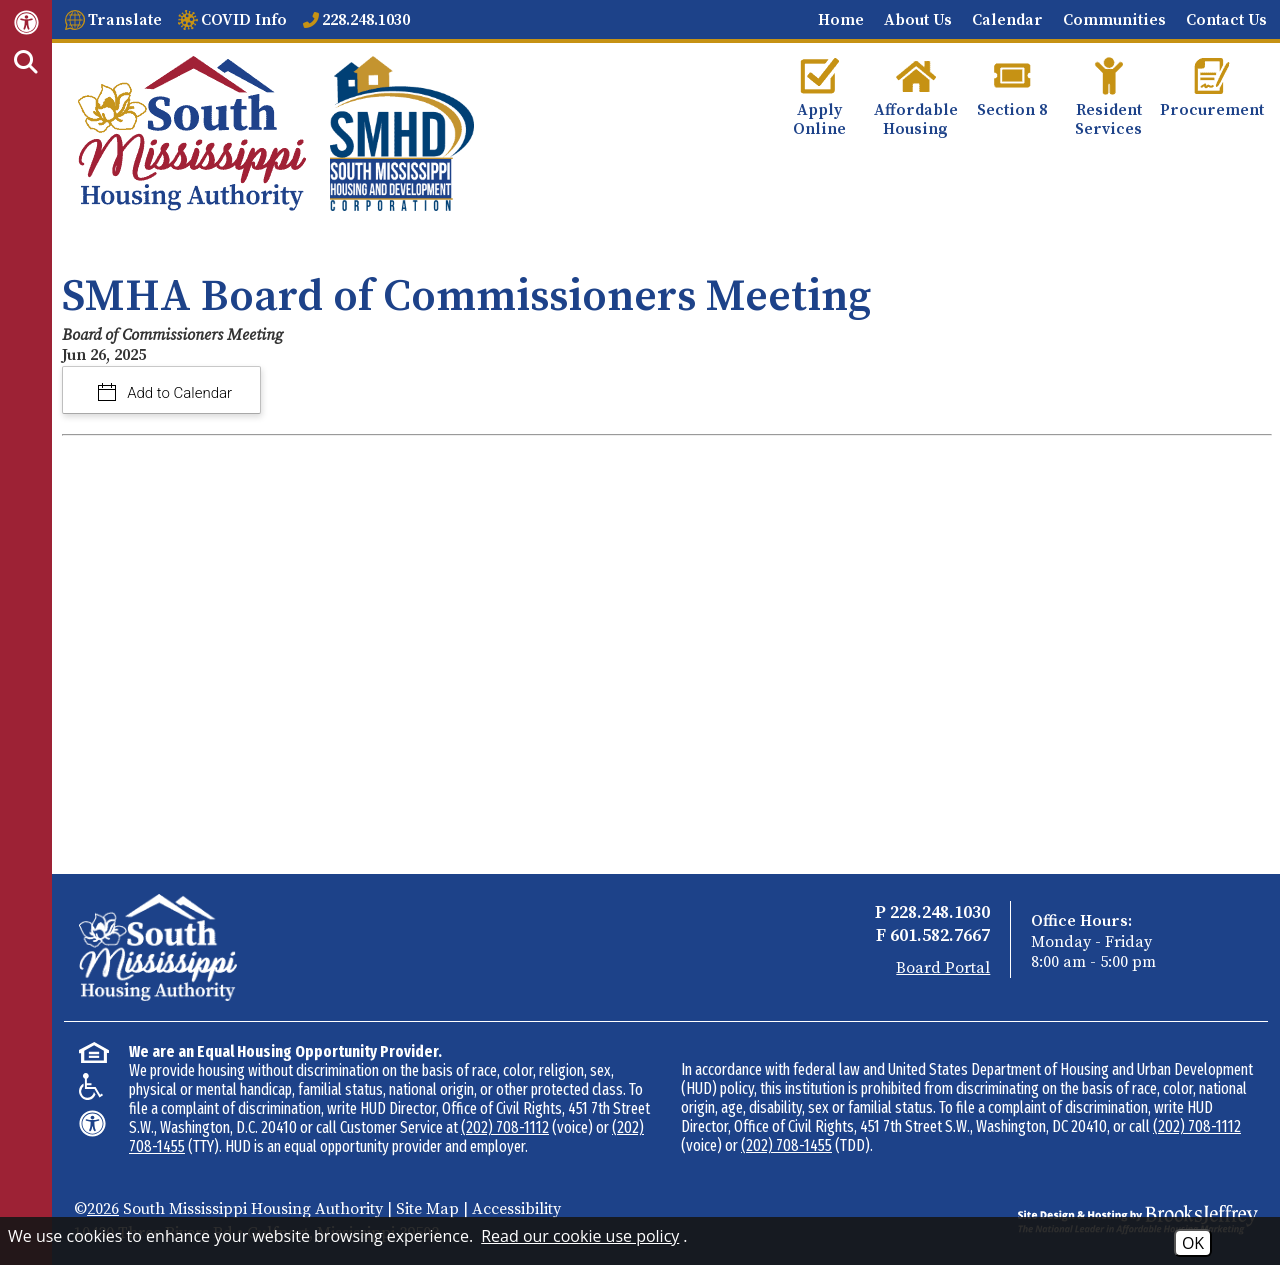 The height and width of the screenshot is (1265, 1280). Describe the element at coordinates (943, 968) in the screenshot. I see `Board Portal` at that location.